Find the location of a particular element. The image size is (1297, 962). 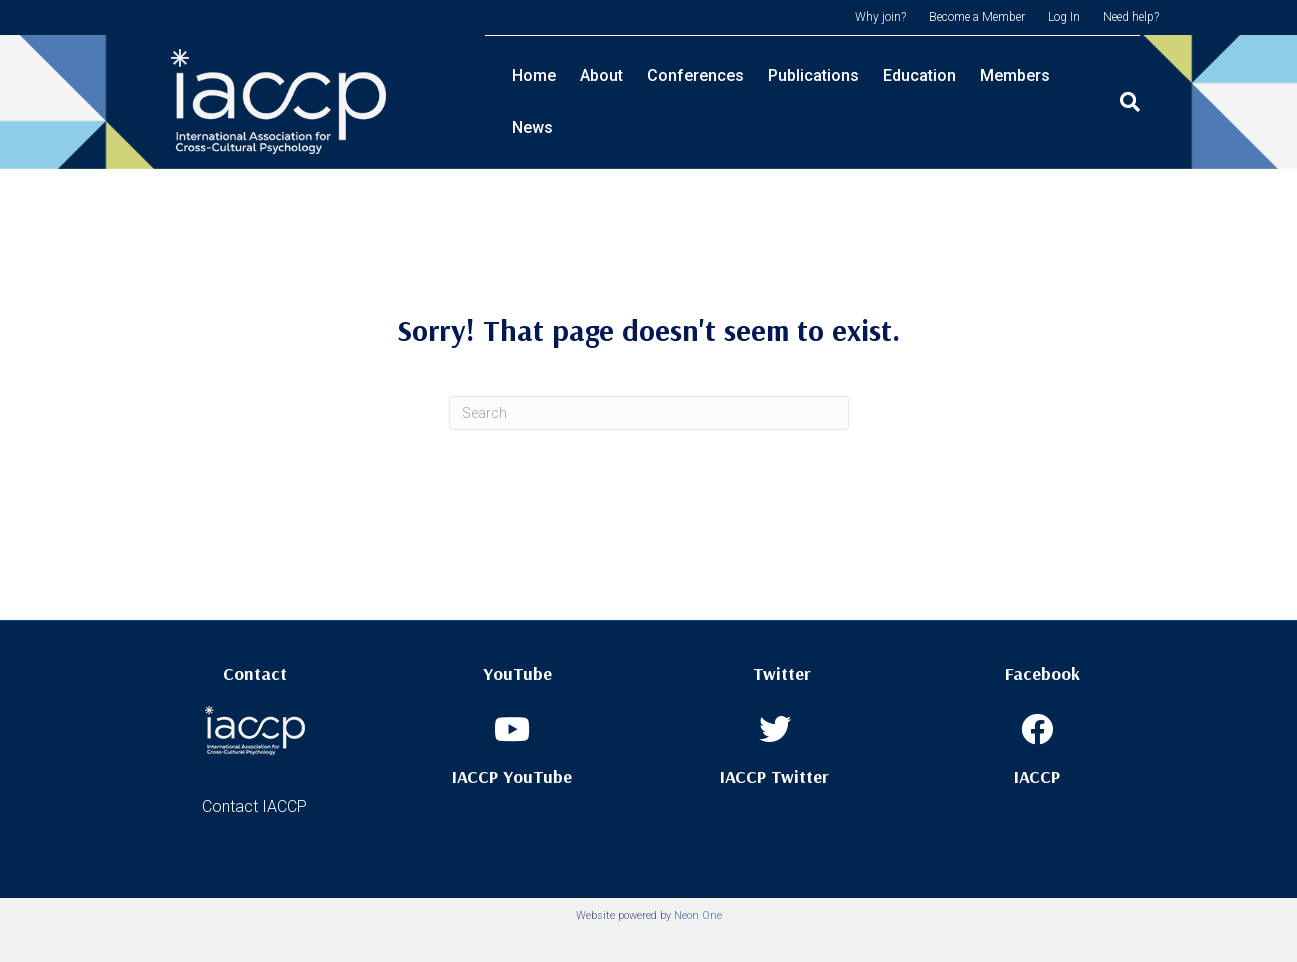

Education is located at coordinates (919, 101).